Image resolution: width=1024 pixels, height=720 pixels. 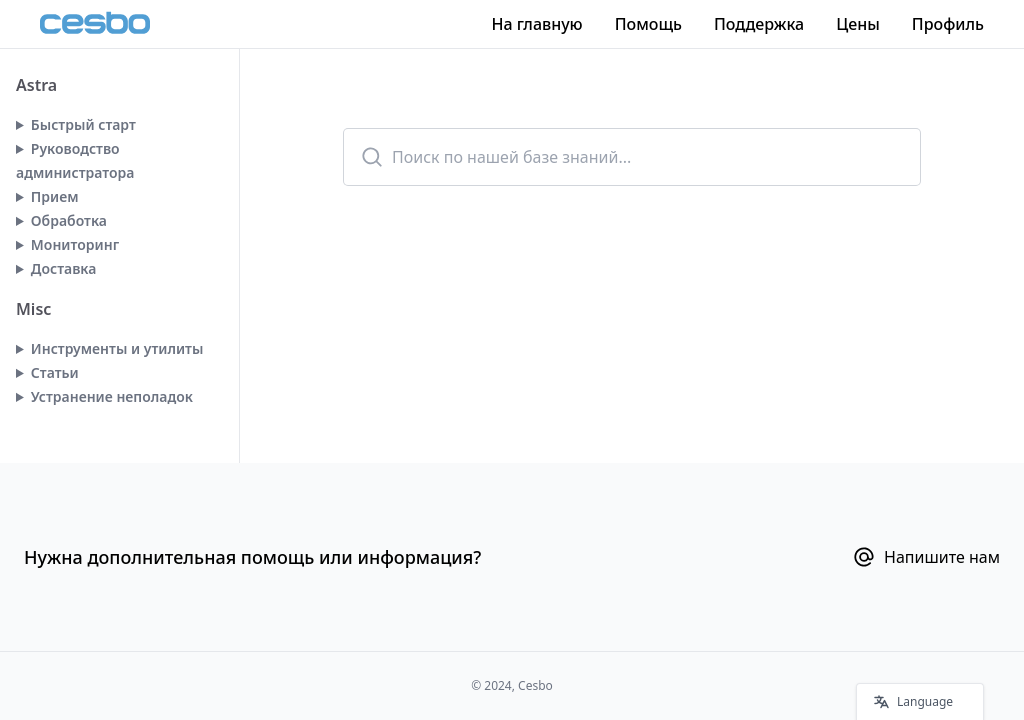 What do you see at coordinates (112, 396) in the screenshot?
I see `Устранение неполадок` at bounding box center [112, 396].